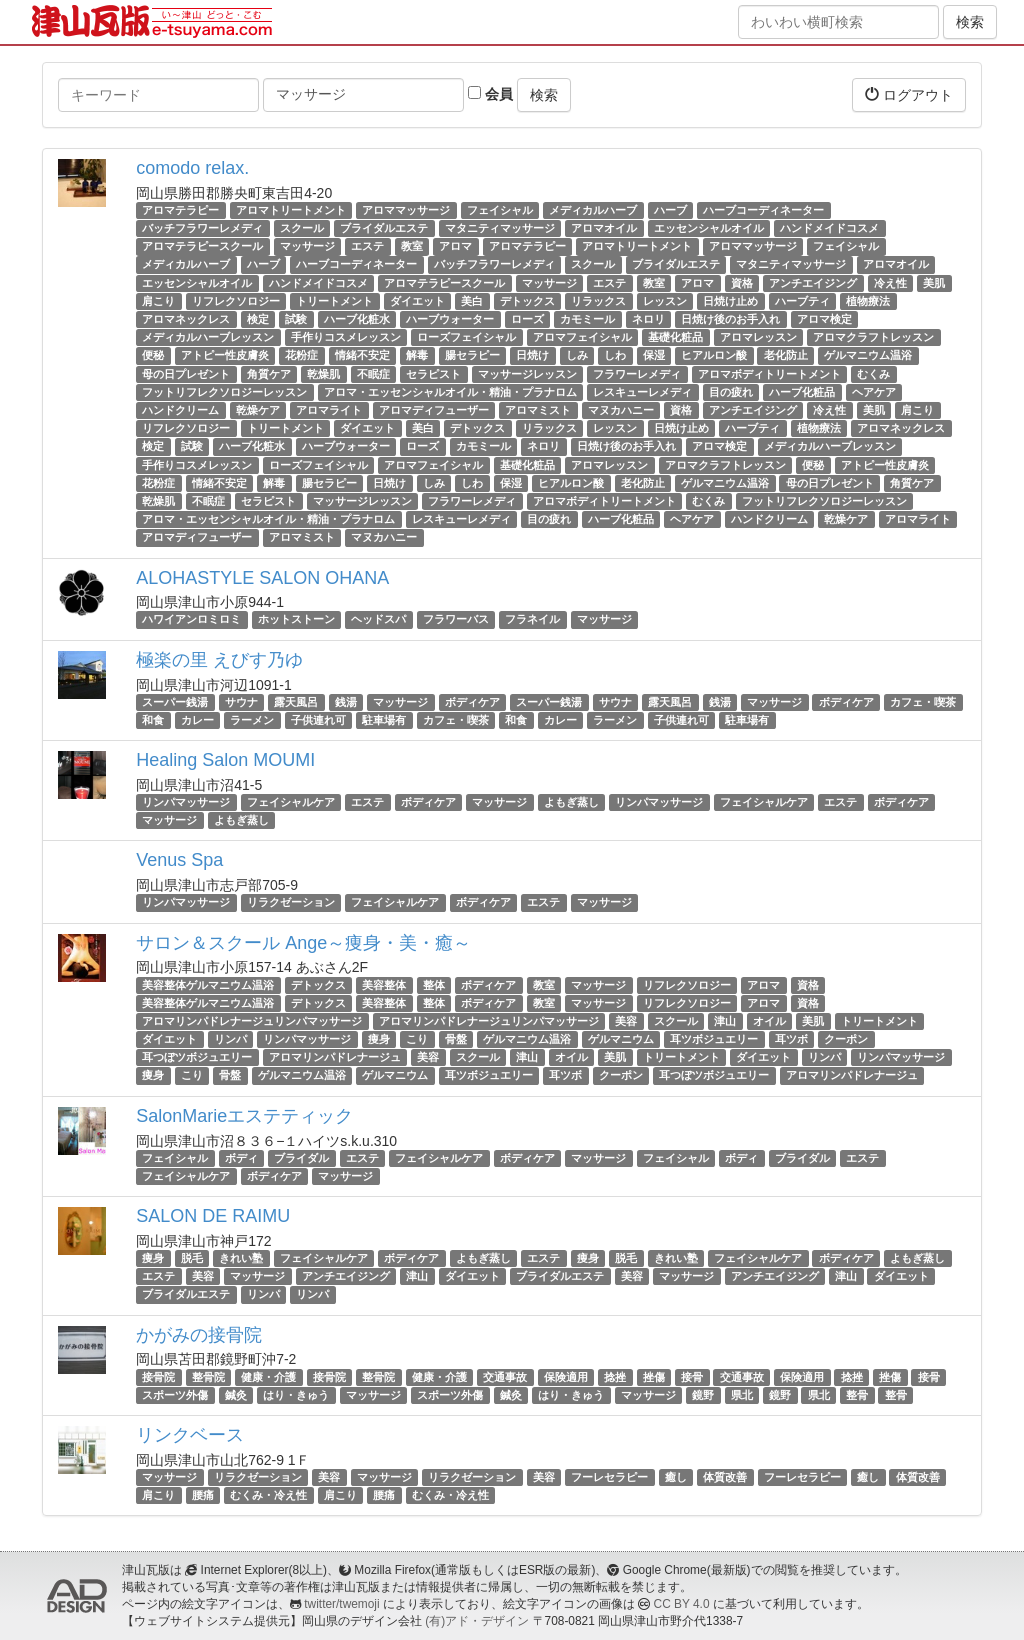 Image resolution: width=1024 pixels, height=1640 pixels. Describe the element at coordinates (868, 355) in the screenshot. I see `ゲルマニウム温浴` at that location.